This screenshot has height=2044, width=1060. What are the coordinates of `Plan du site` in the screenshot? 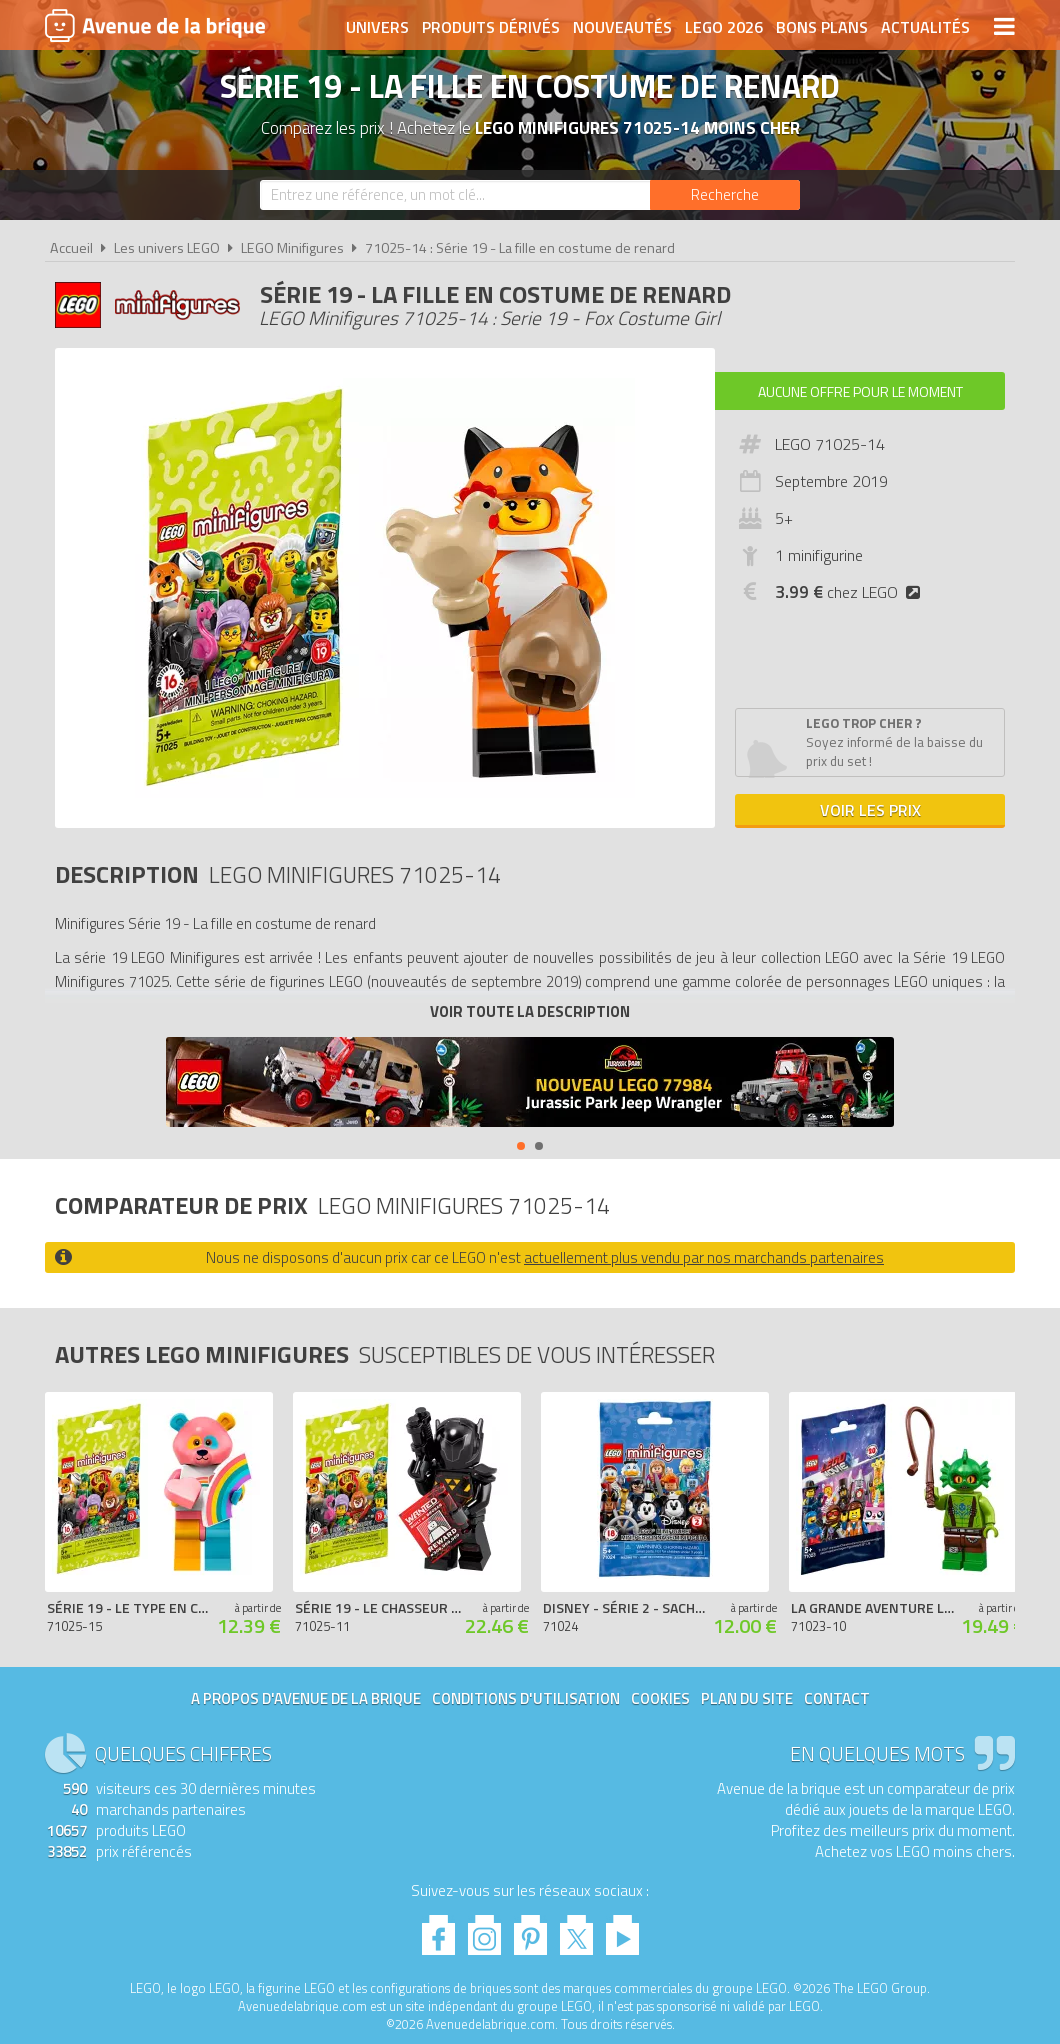 It's located at (747, 1698).